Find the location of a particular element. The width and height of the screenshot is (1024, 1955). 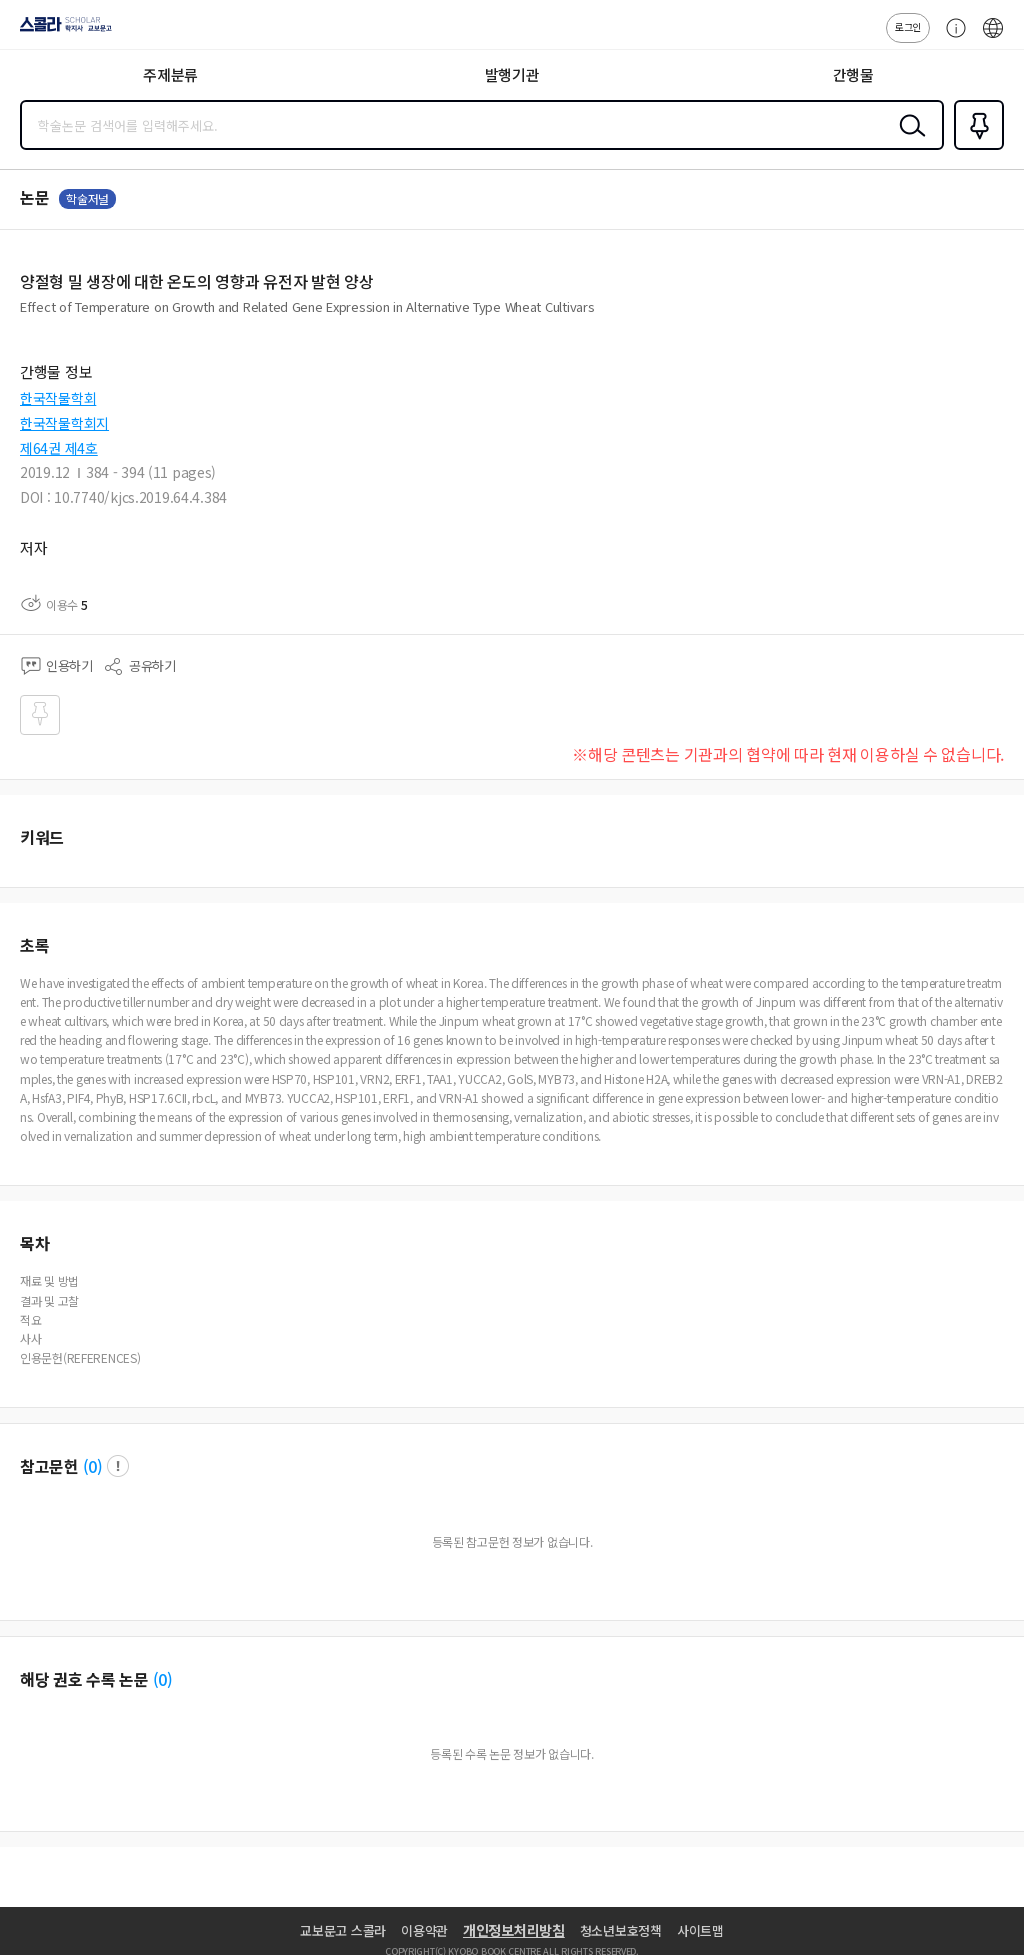

팝업 열기 is located at coordinates (118, 1466).